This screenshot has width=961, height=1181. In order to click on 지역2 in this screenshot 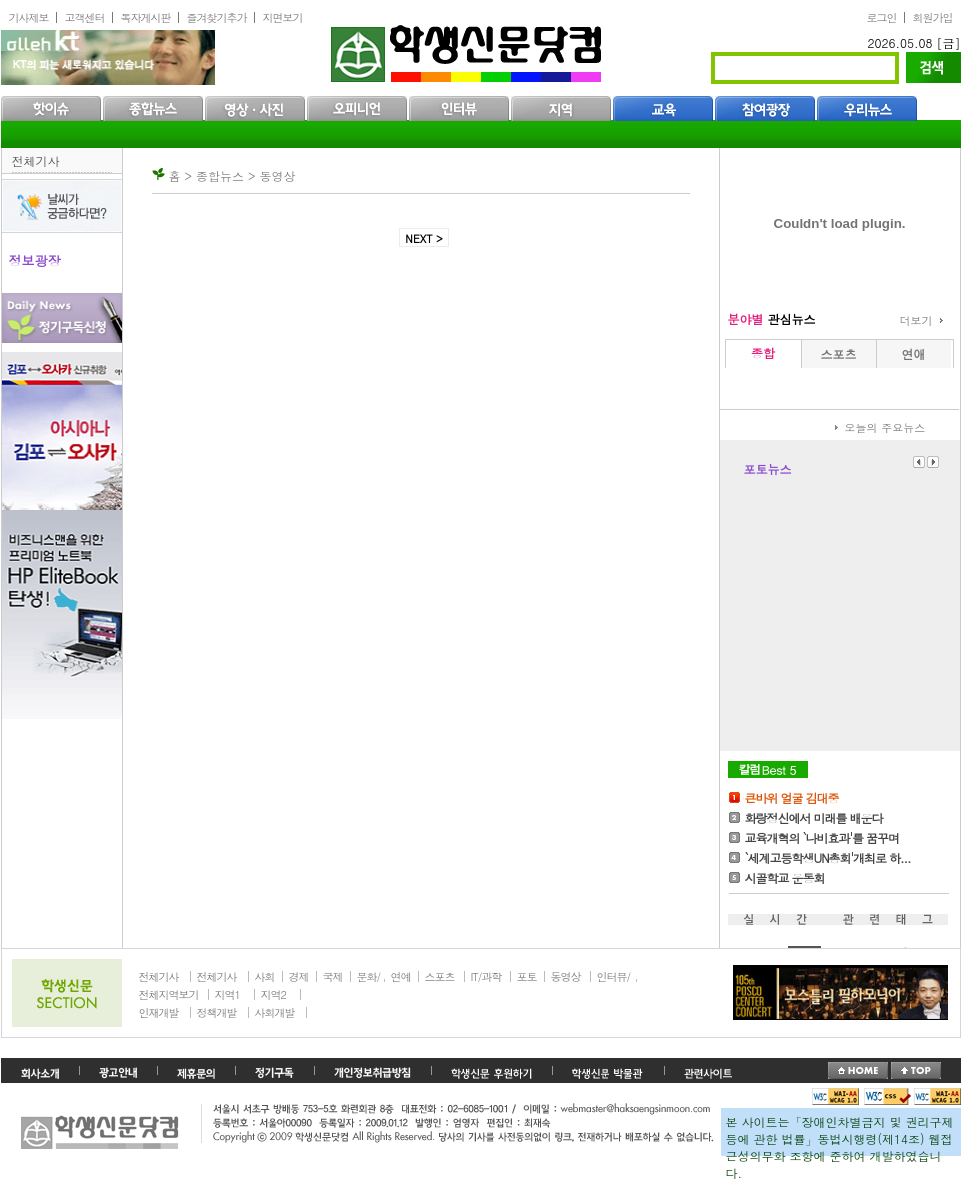, I will do `click(273, 994)`.